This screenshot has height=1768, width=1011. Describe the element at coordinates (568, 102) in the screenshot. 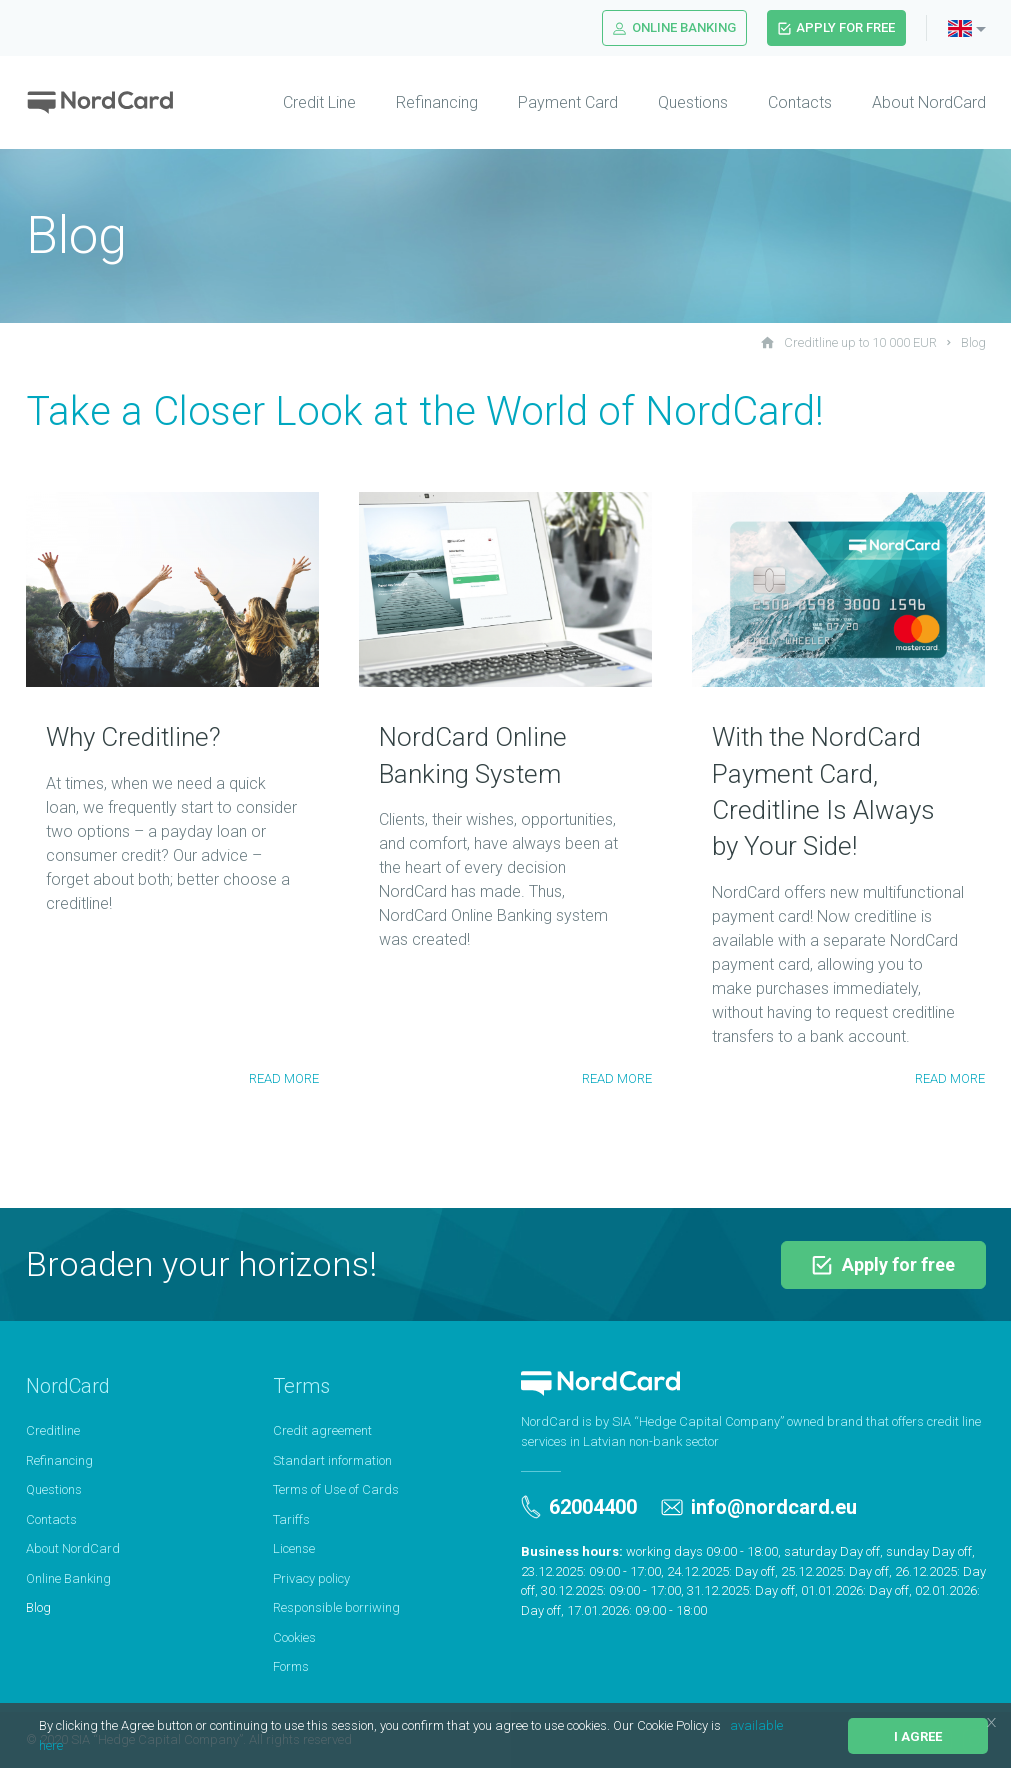

I see `Payment Card` at that location.